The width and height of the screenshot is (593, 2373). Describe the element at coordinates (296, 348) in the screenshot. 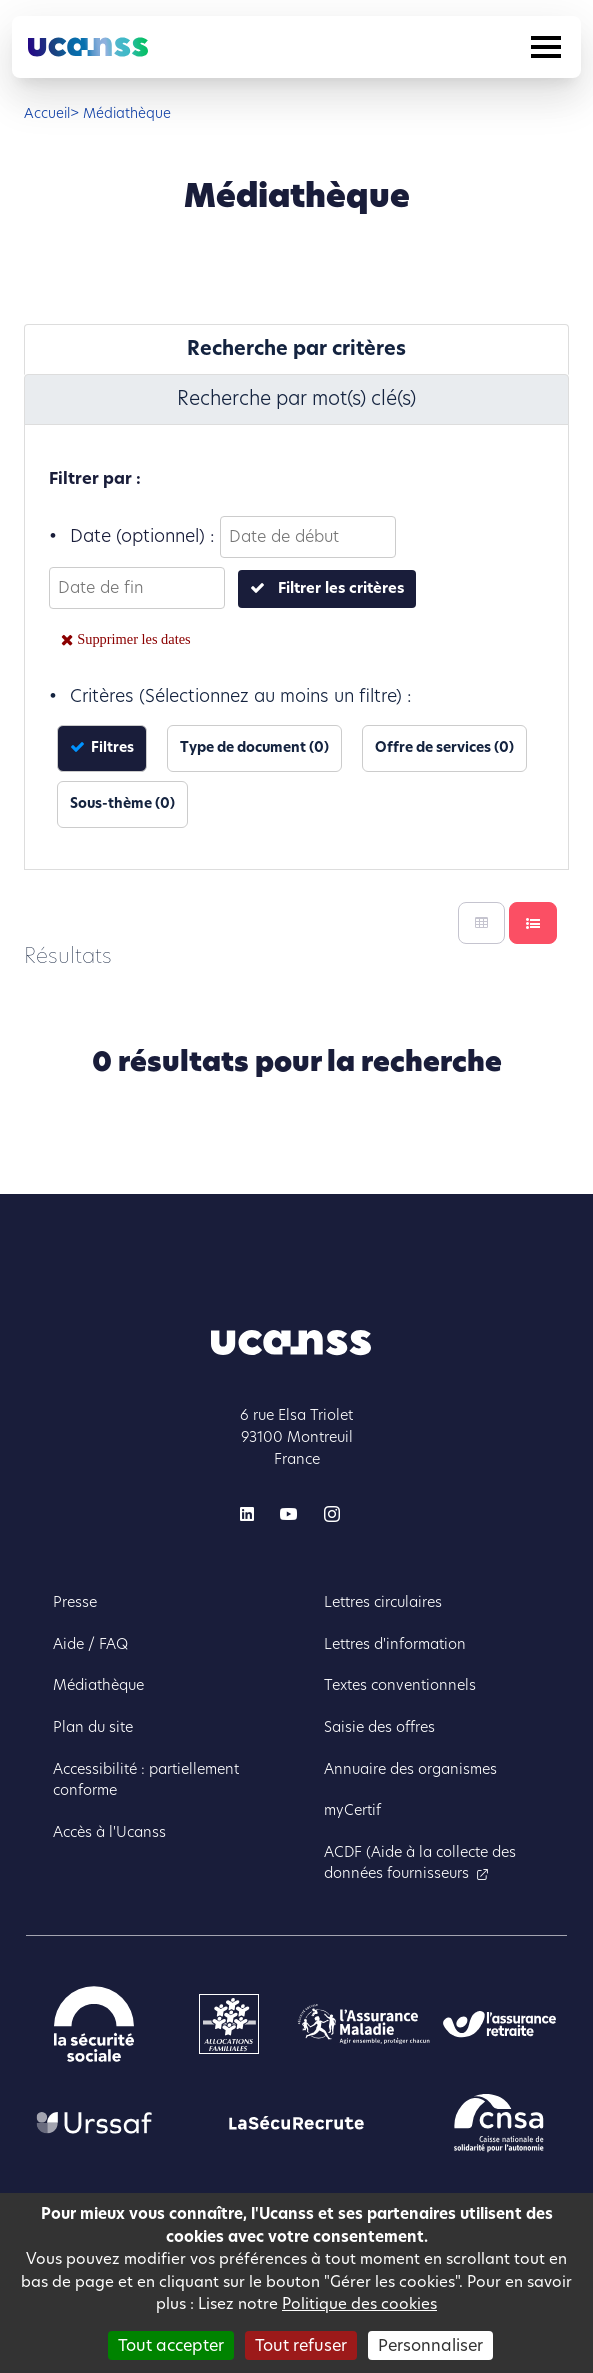

I see `Recherche par critères [tab]` at that location.